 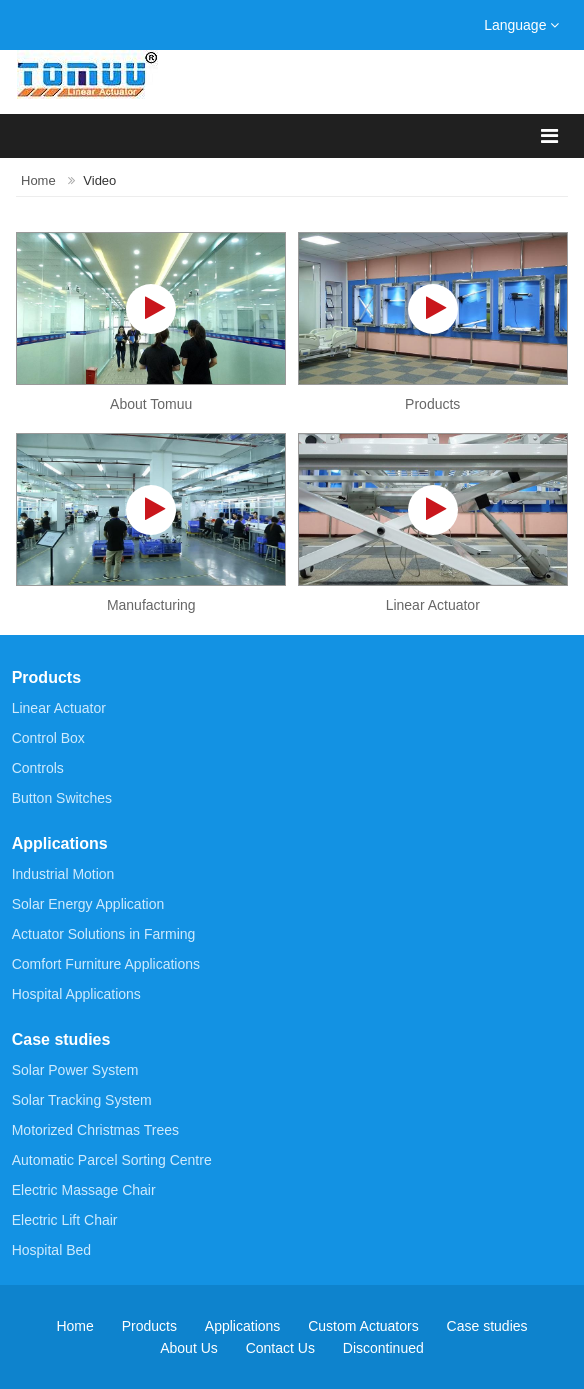 What do you see at coordinates (63, 874) in the screenshot?
I see `Industrial Motion` at bounding box center [63, 874].